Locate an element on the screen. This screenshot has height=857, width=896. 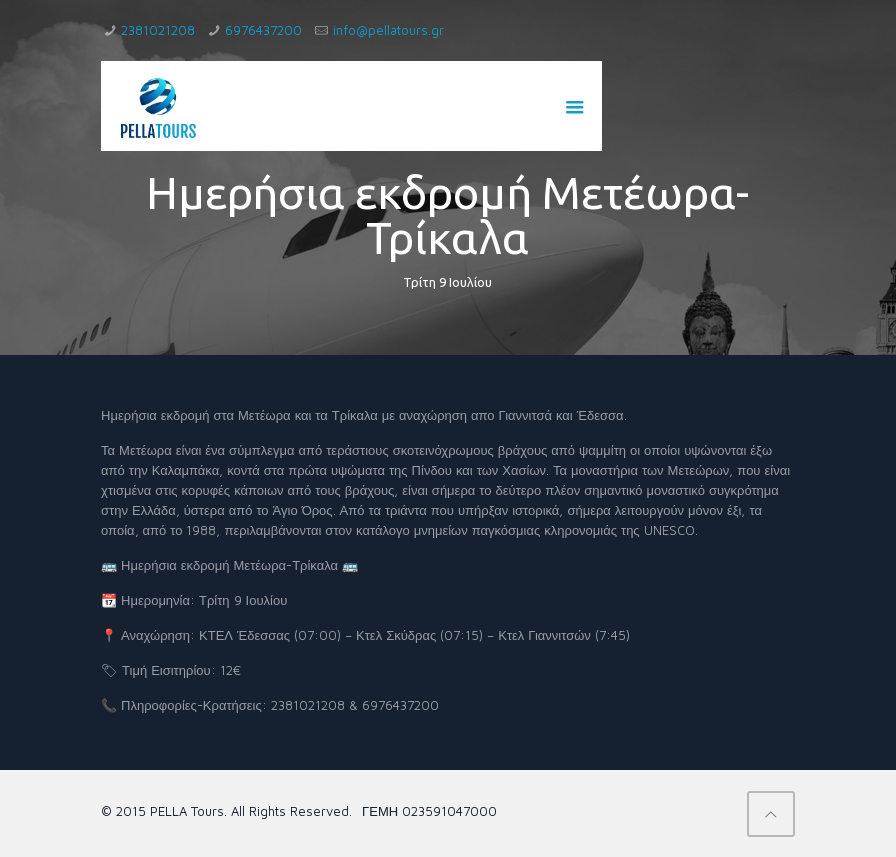
2381021208 is located at coordinates (158, 30).